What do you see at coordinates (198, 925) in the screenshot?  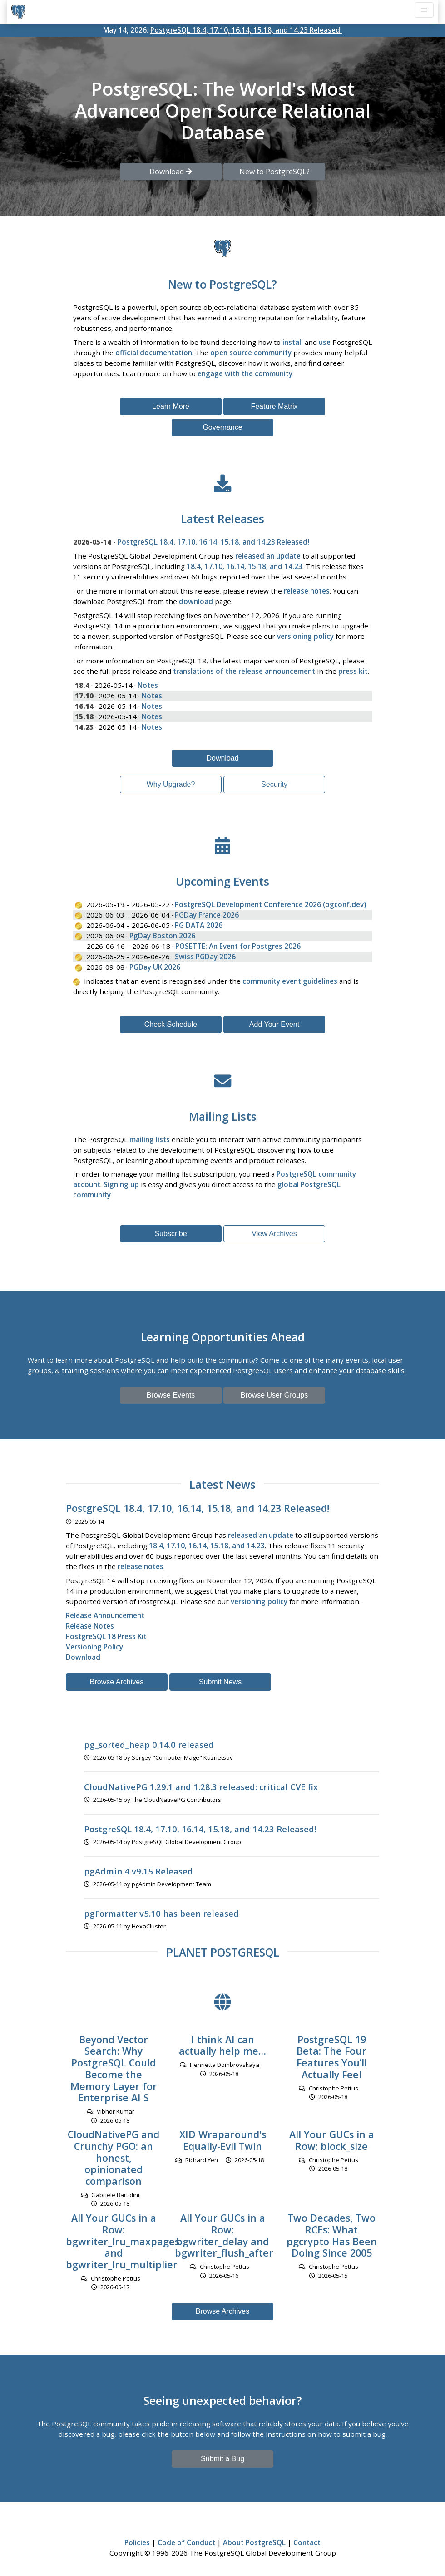 I see `PG DATA 2026` at bounding box center [198, 925].